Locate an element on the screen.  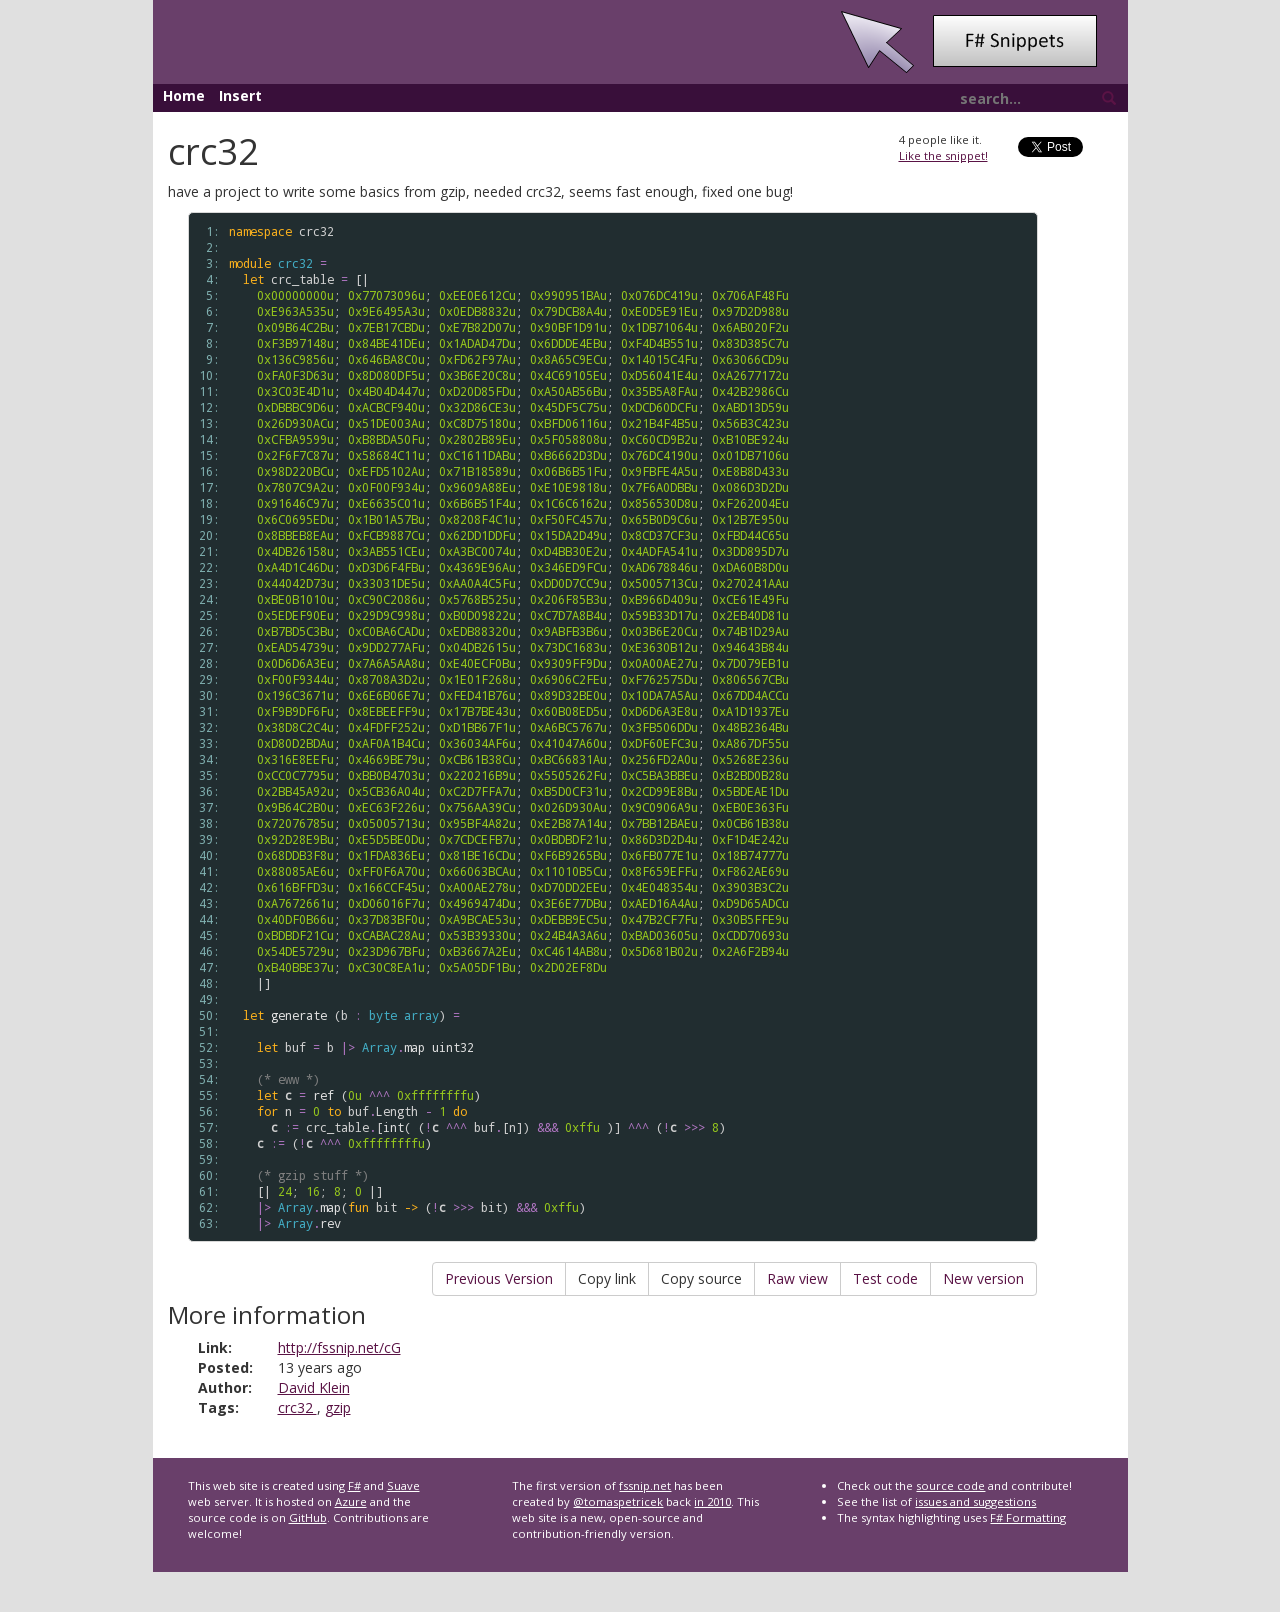
Insert is located at coordinates (240, 95).